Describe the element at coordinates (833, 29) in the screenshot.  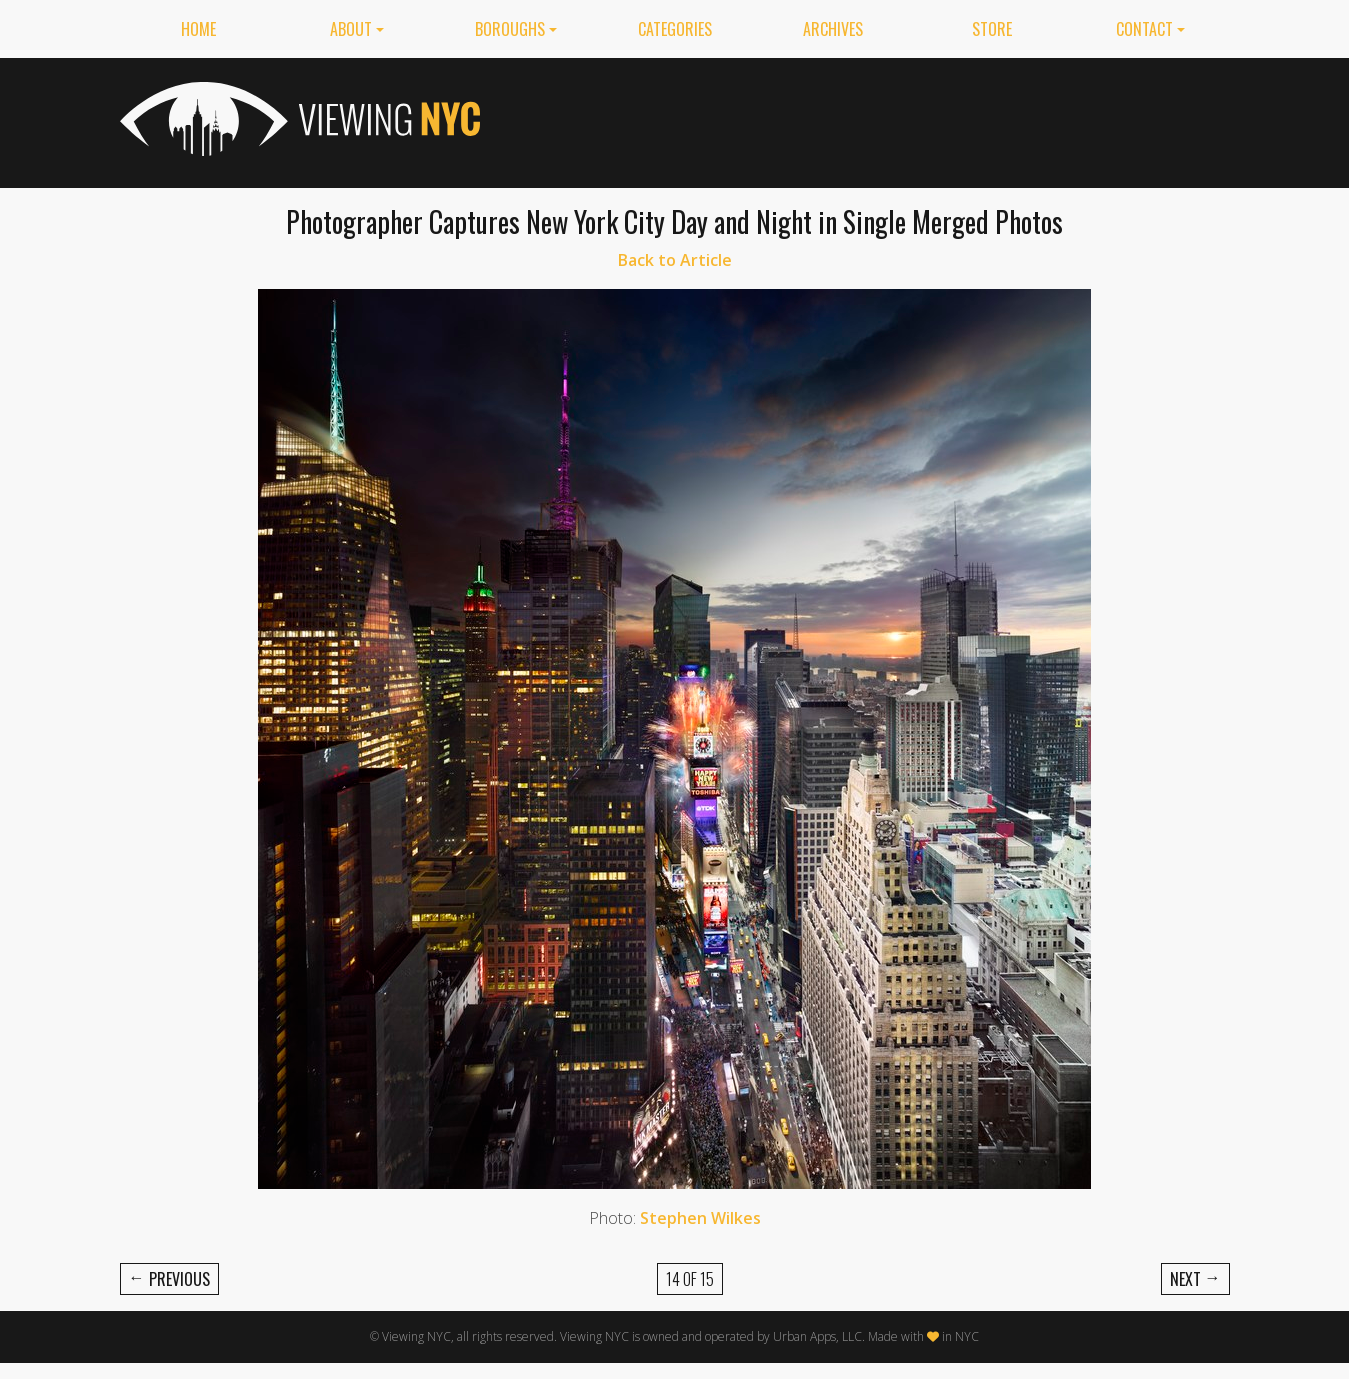
I see `Archives` at that location.